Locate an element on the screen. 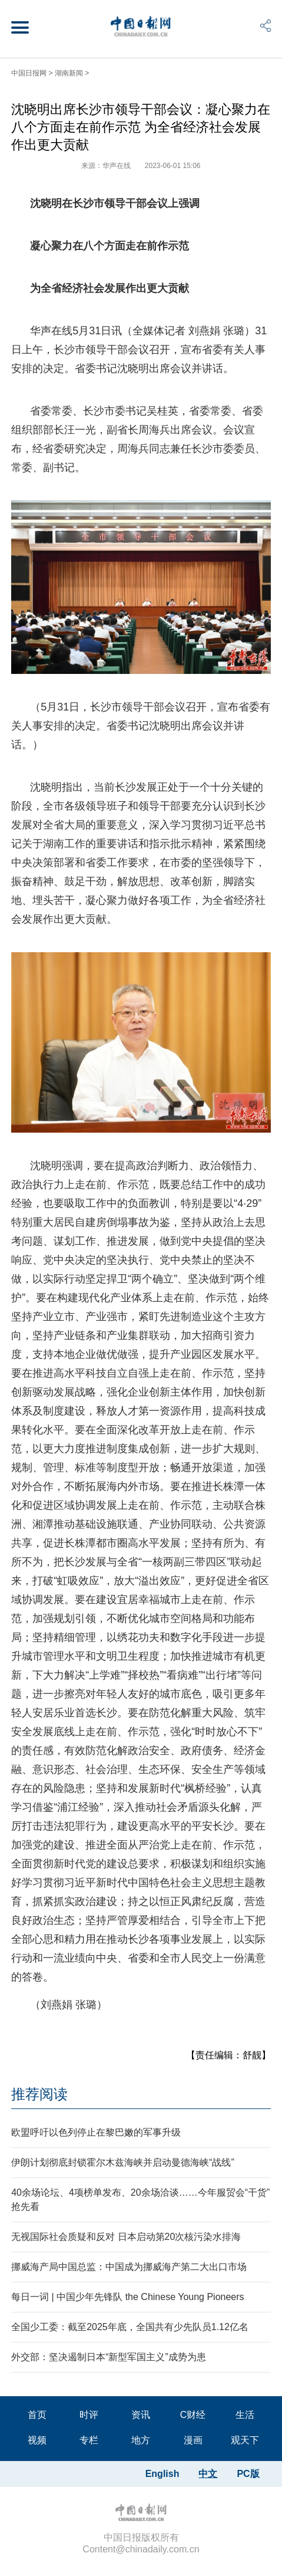 The image size is (282, 2576). 湖南新闻 is located at coordinates (69, 73).